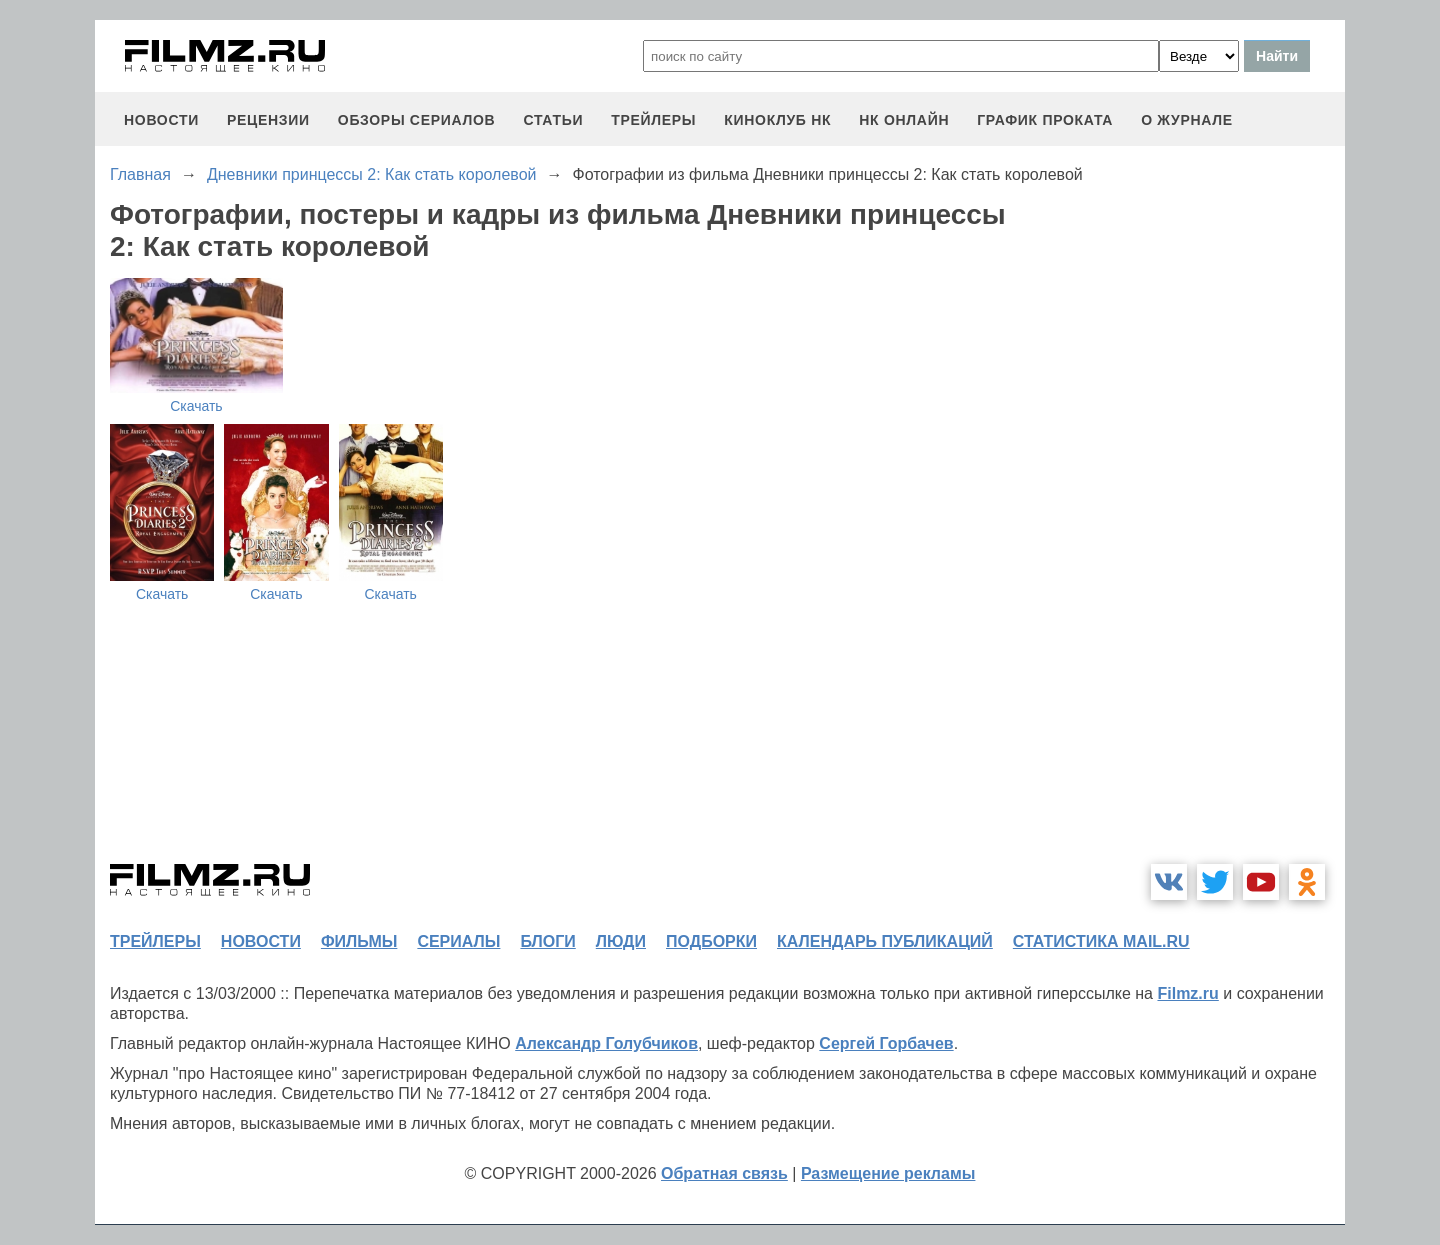  I want to click on Сергей Горбачев, so click(886, 1043).